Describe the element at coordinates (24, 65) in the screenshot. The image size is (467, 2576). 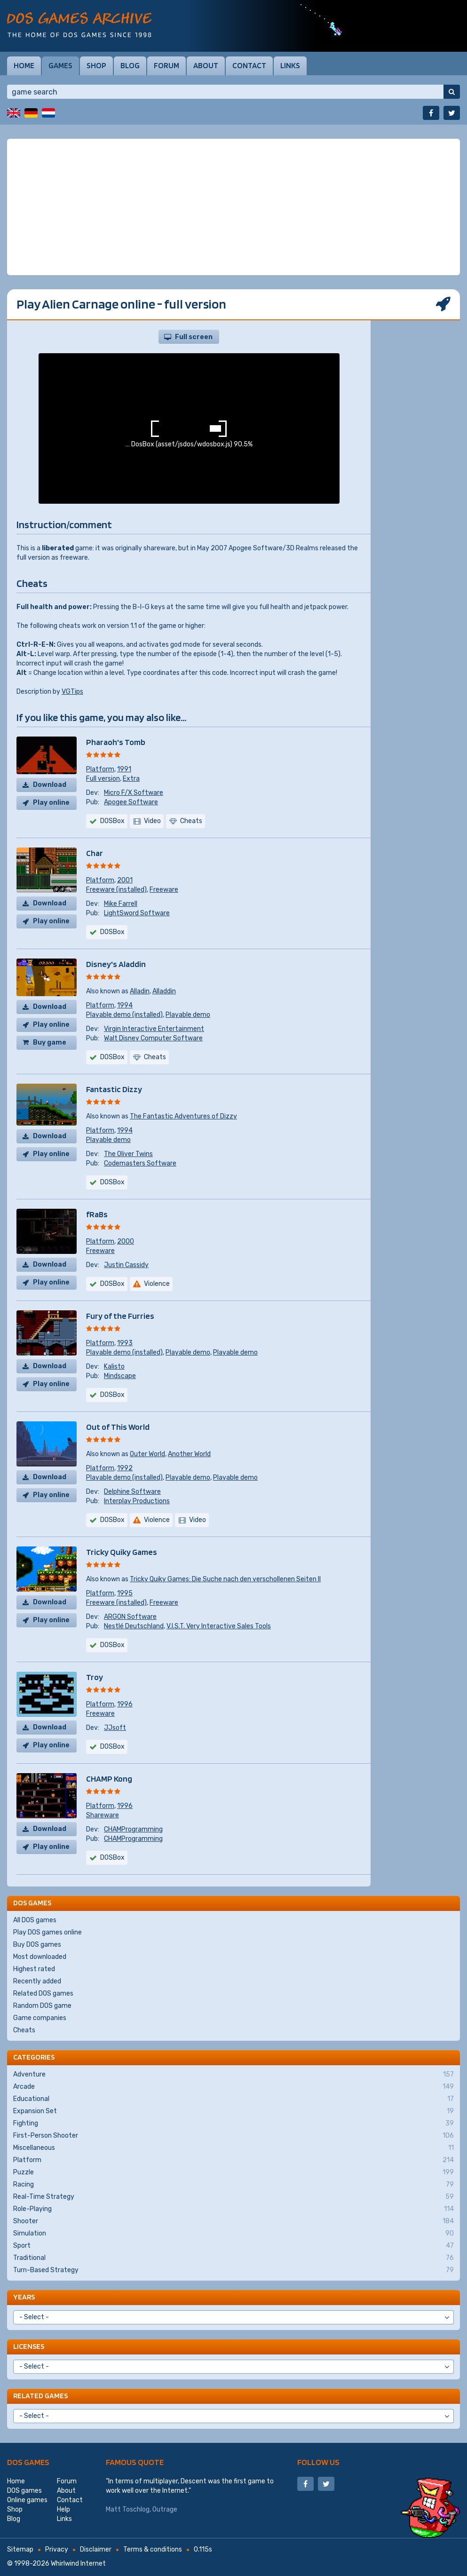
I see `Home` at that location.